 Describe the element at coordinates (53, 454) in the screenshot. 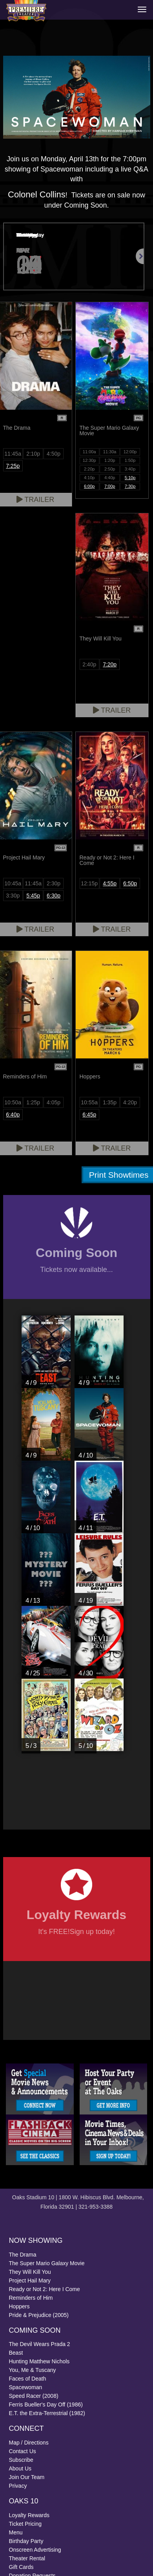

I see `4:50p` at that location.